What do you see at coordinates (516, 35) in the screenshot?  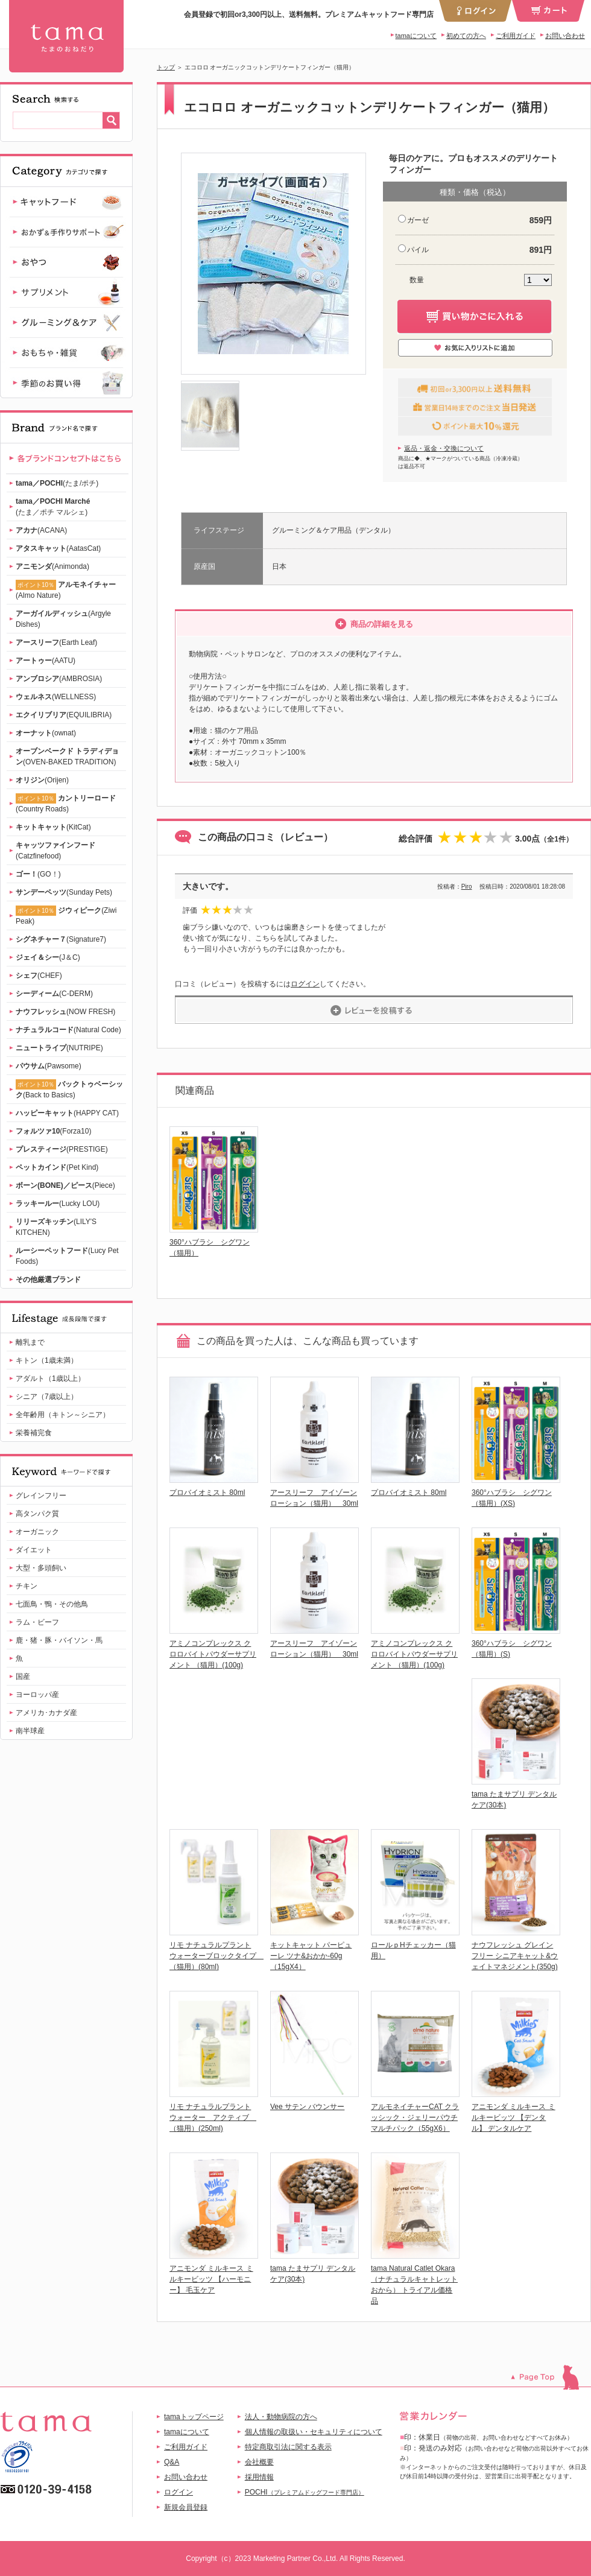 I see `ご利用ガイド` at bounding box center [516, 35].